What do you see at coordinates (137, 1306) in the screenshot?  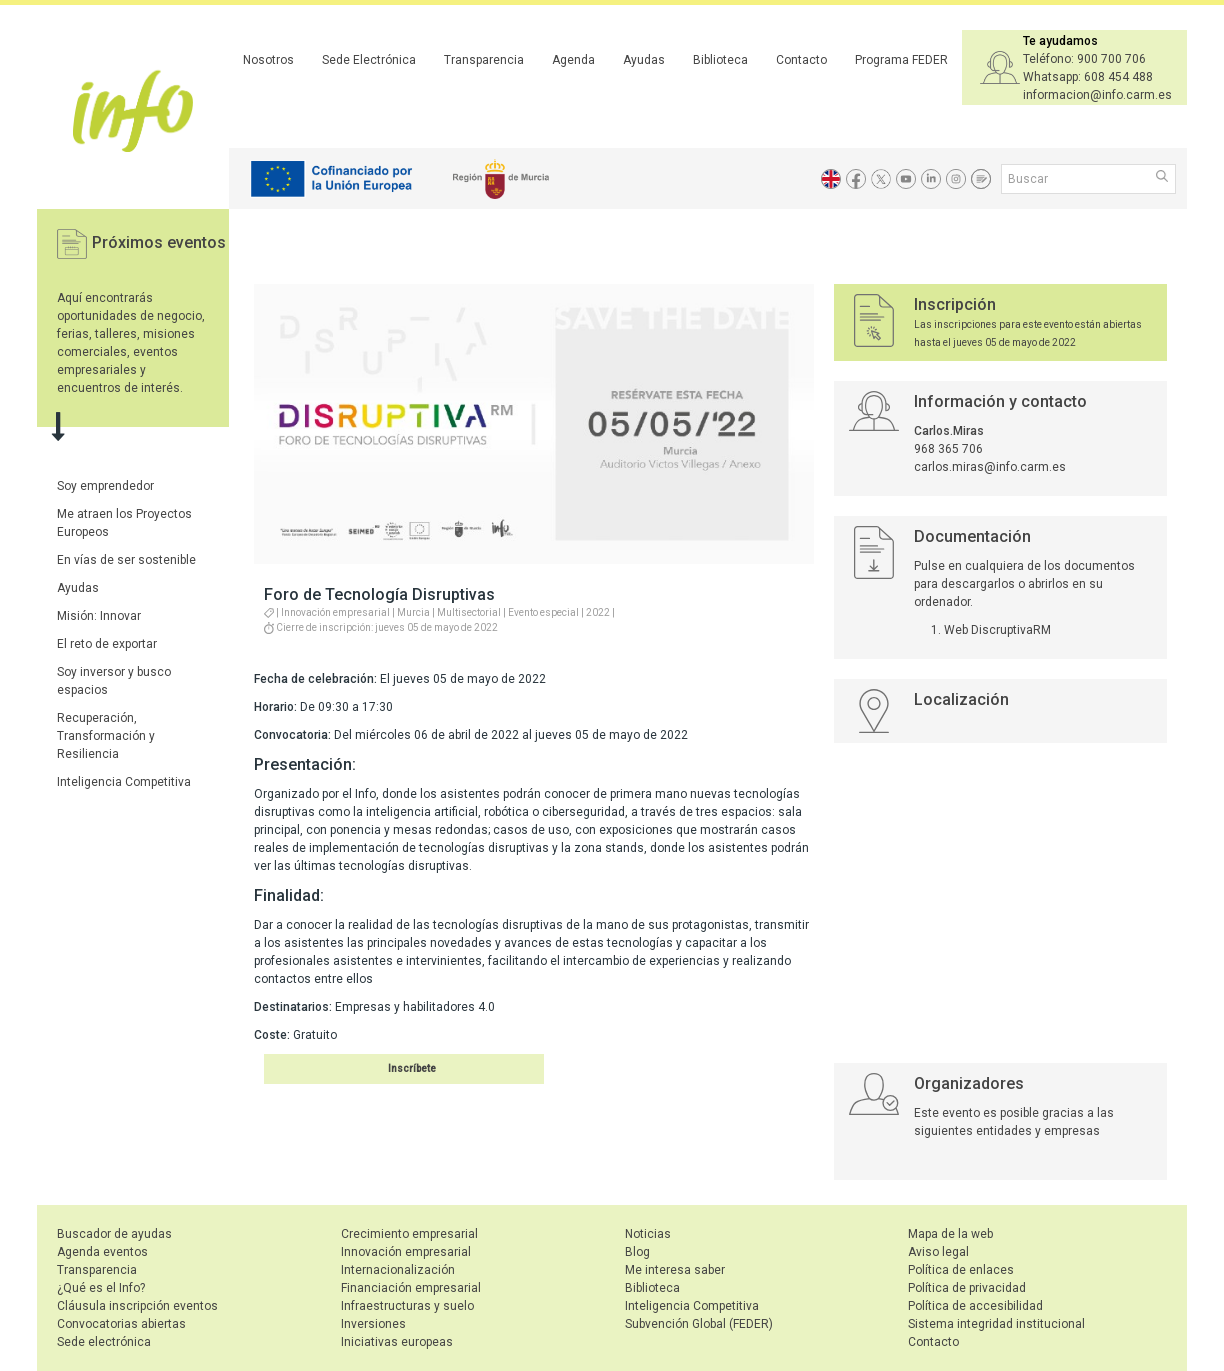 I see `Cláusula inscripción eventos` at bounding box center [137, 1306].